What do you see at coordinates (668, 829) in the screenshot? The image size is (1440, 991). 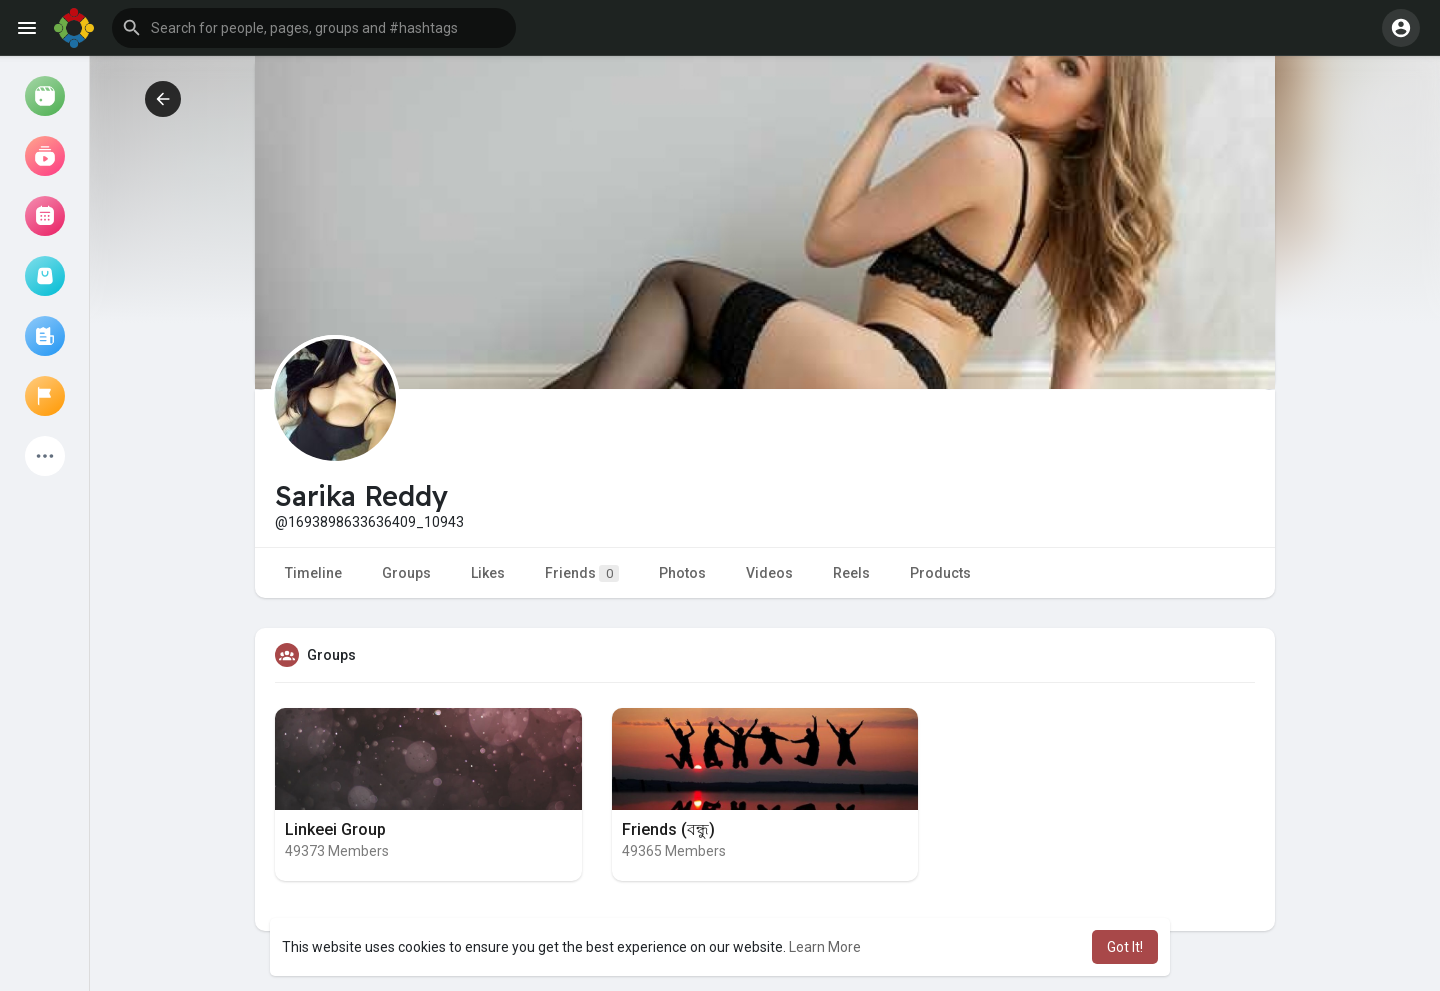 I see `Friends (বন্ধু)` at bounding box center [668, 829].